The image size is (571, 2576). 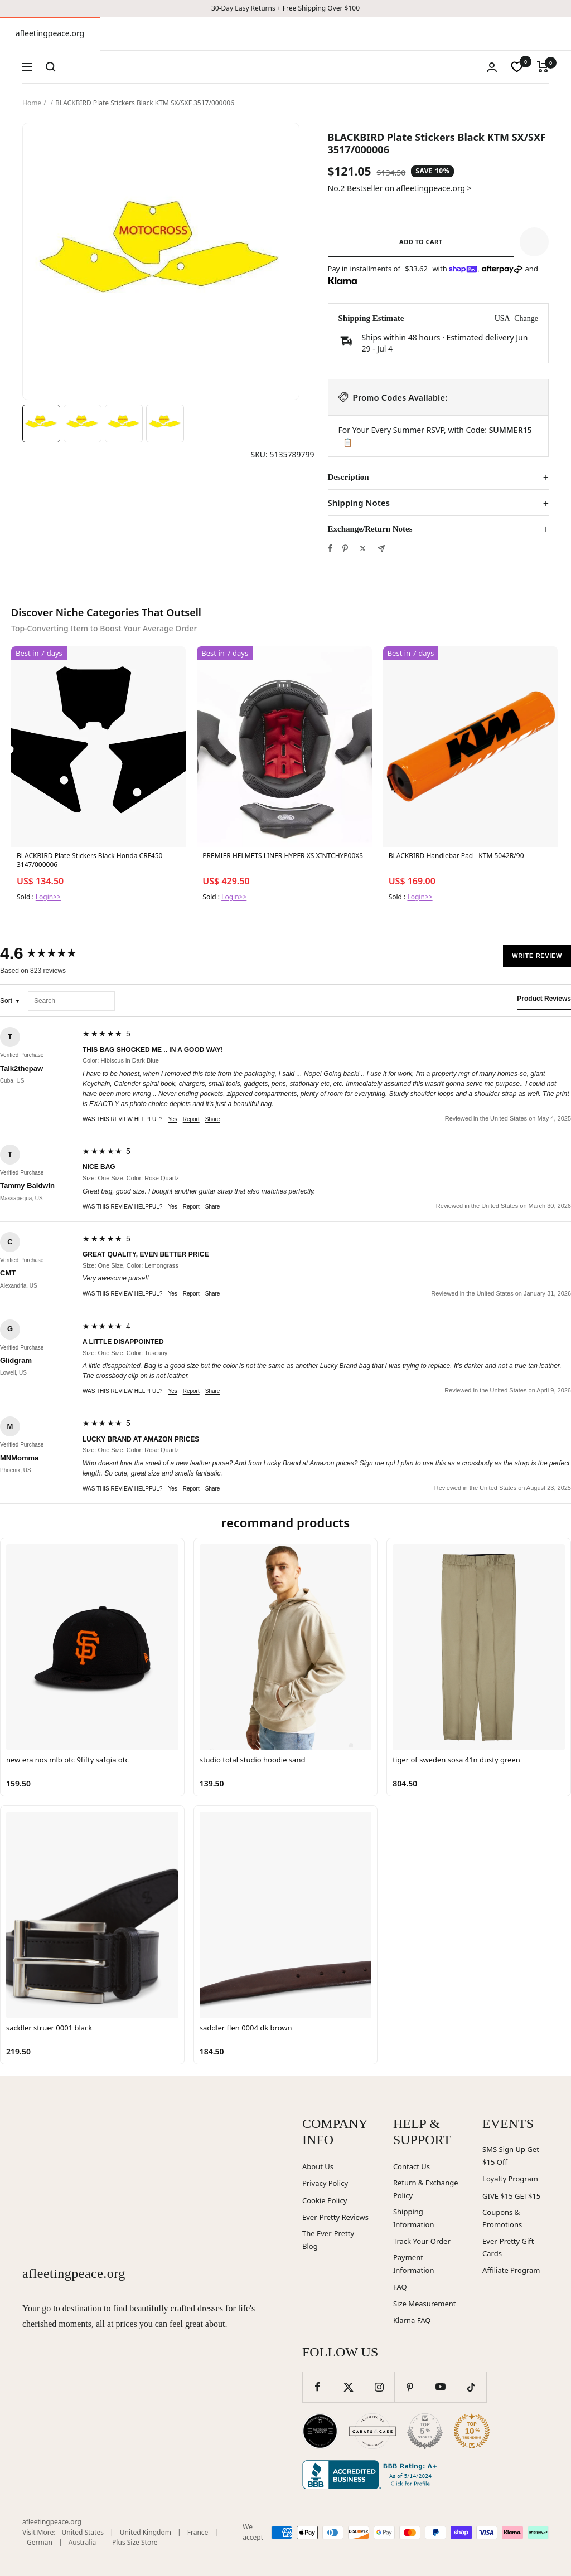 What do you see at coordinates (282, 855) in the screenshot?
I see `PREMIER HELMETS LINER HYPER XS XINTCHYP00XS` at bounding box center [282, 855].